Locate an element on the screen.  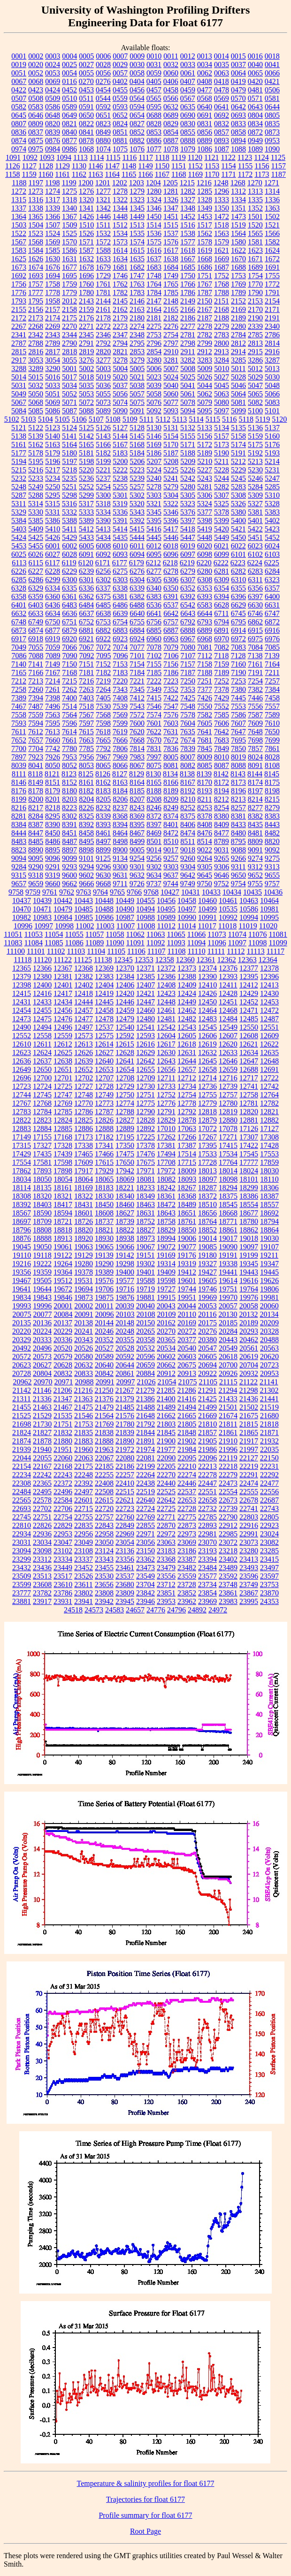
5411 is located at coordinates (69, 529).